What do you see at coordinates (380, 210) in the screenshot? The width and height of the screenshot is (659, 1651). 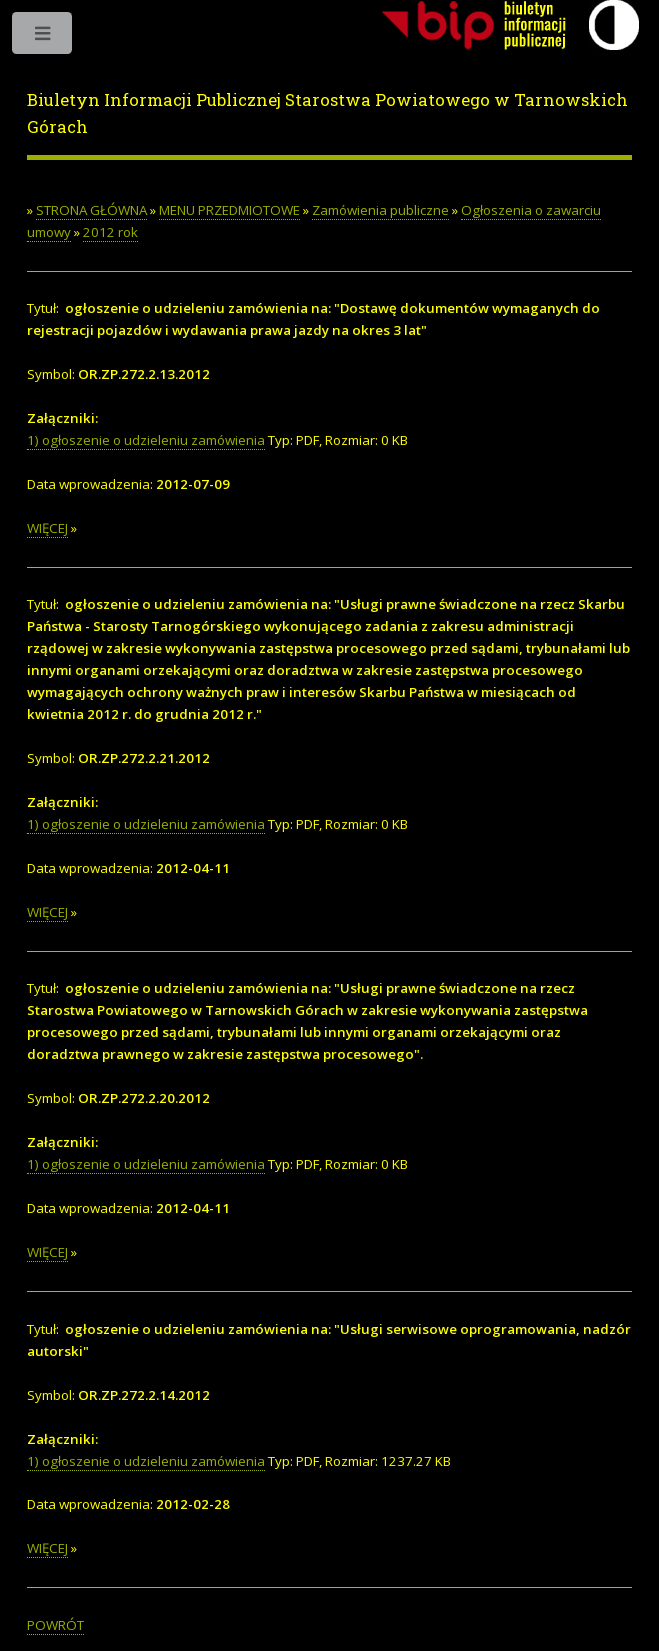 I see `Zamówienia publiczne` at bounding box center [380, 210].